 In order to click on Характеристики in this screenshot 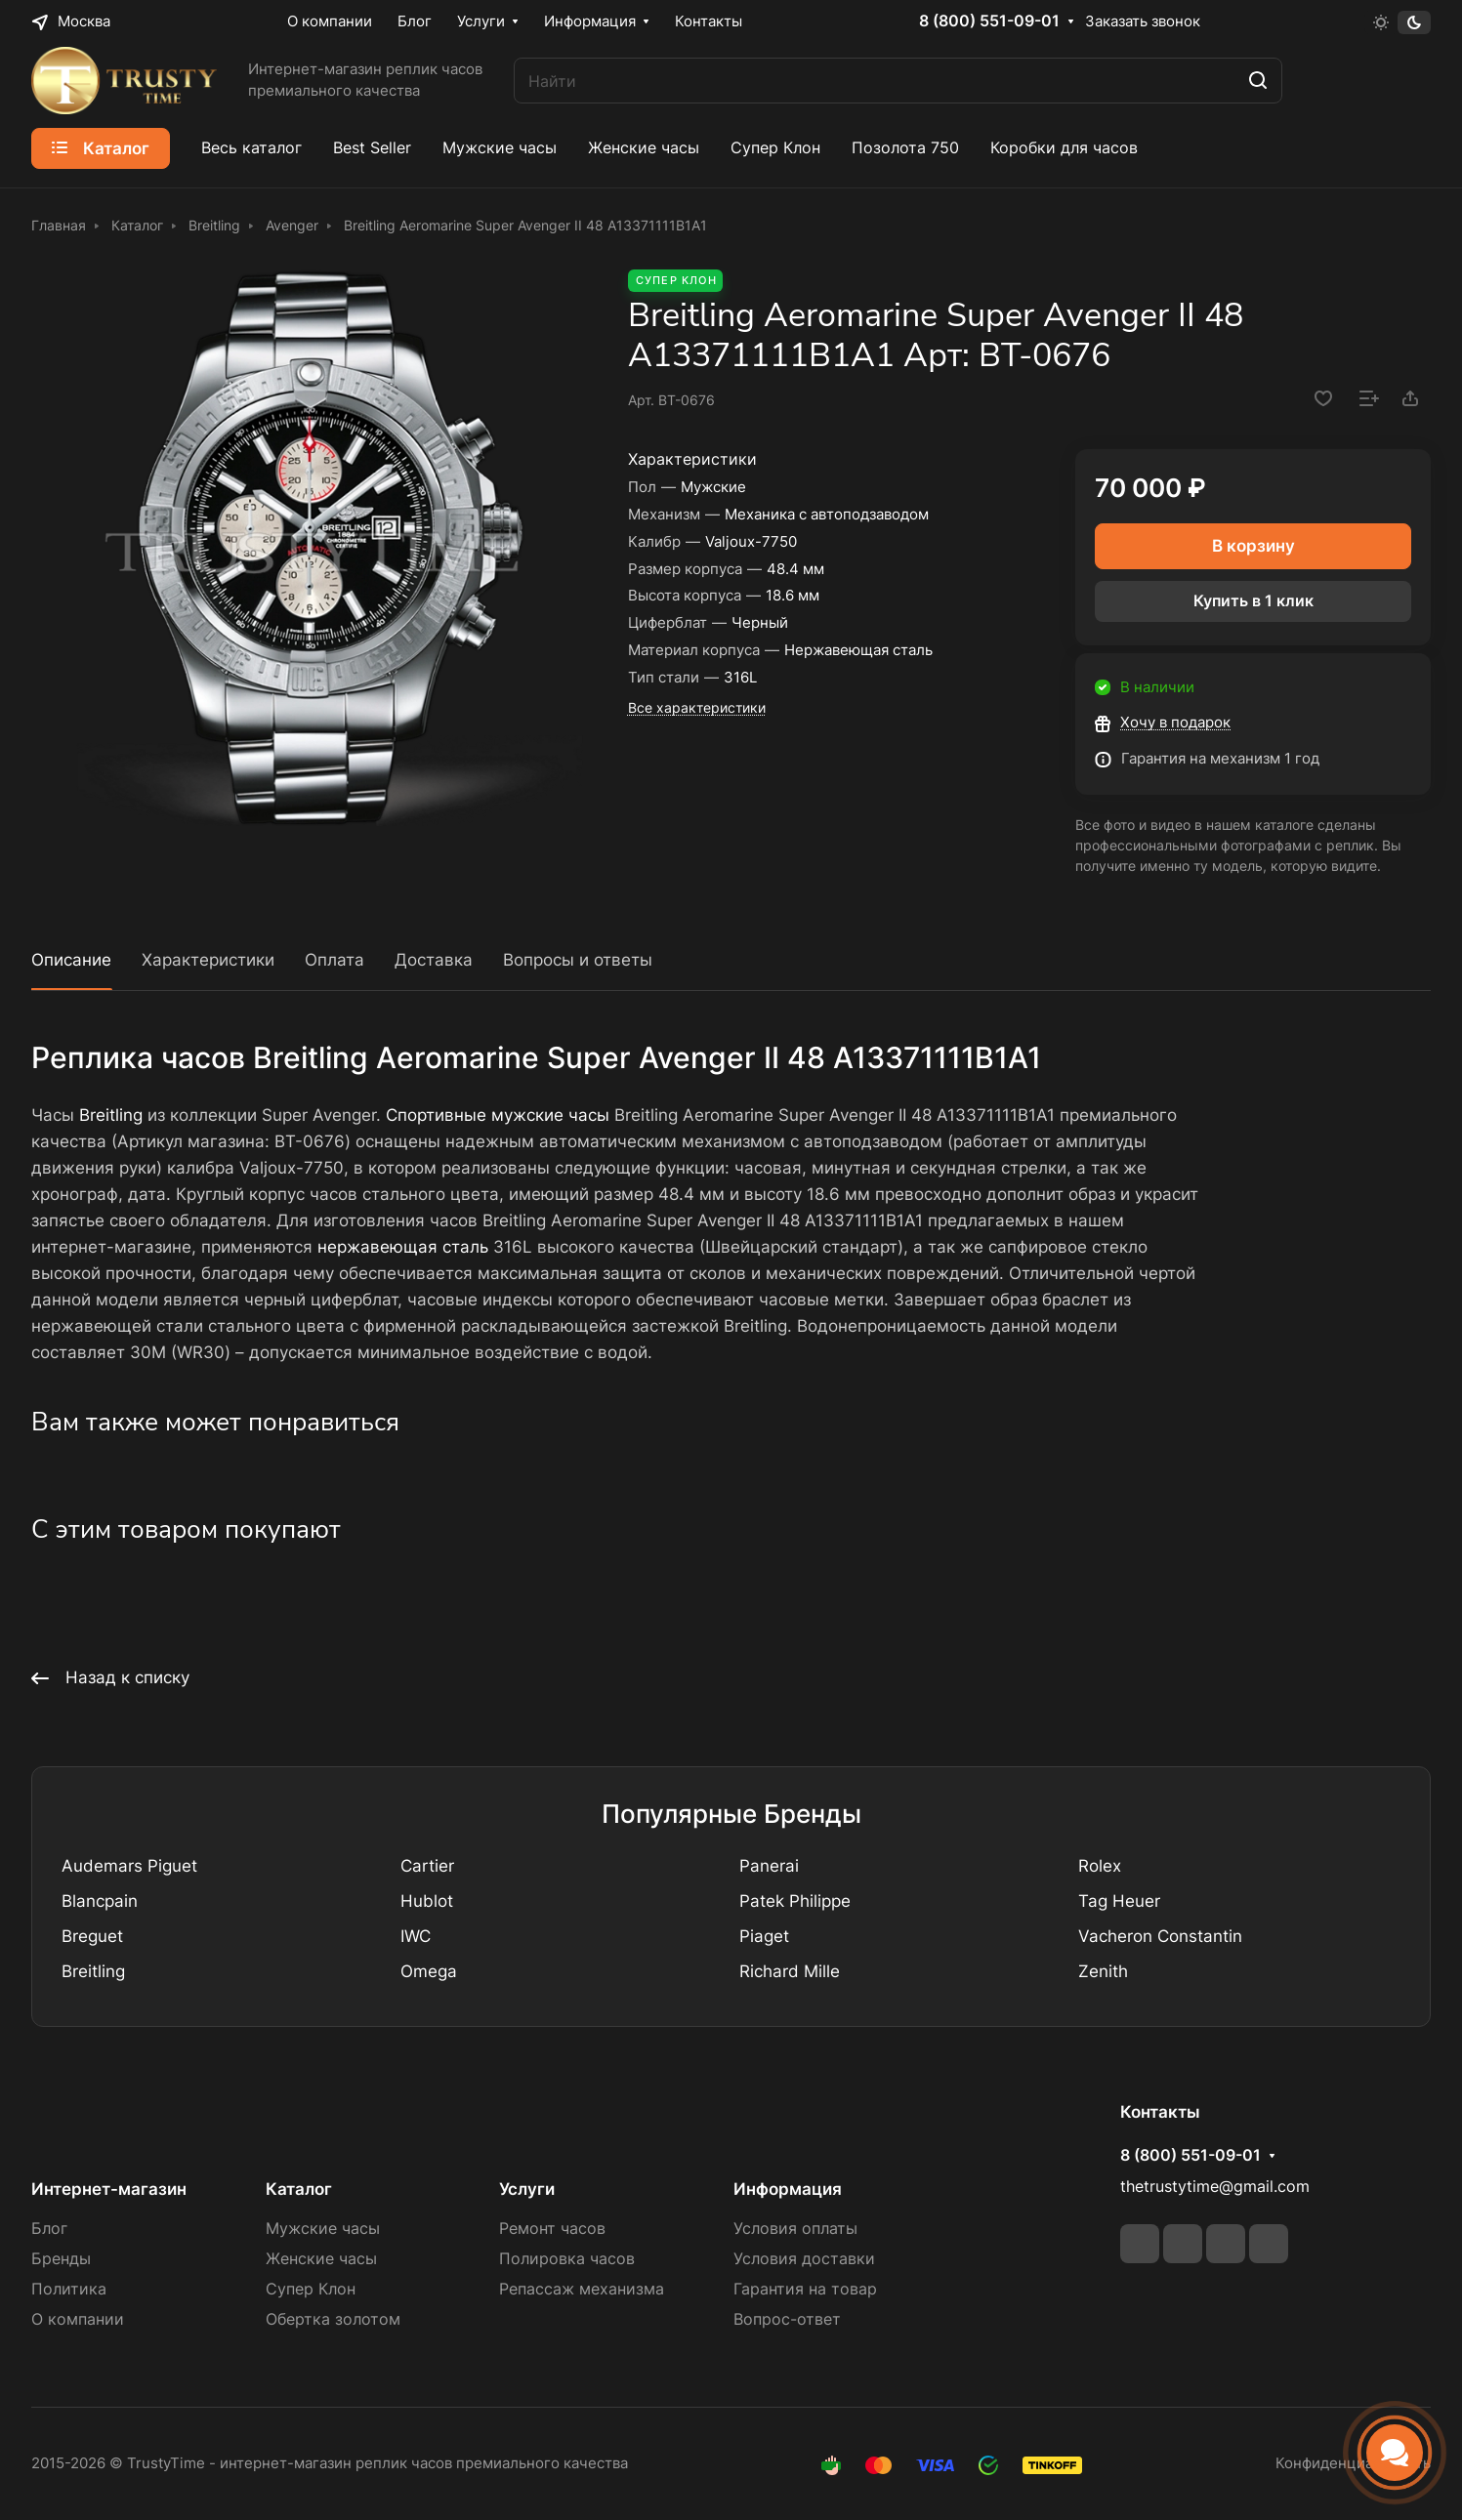, I will do `click(208, 960)`.